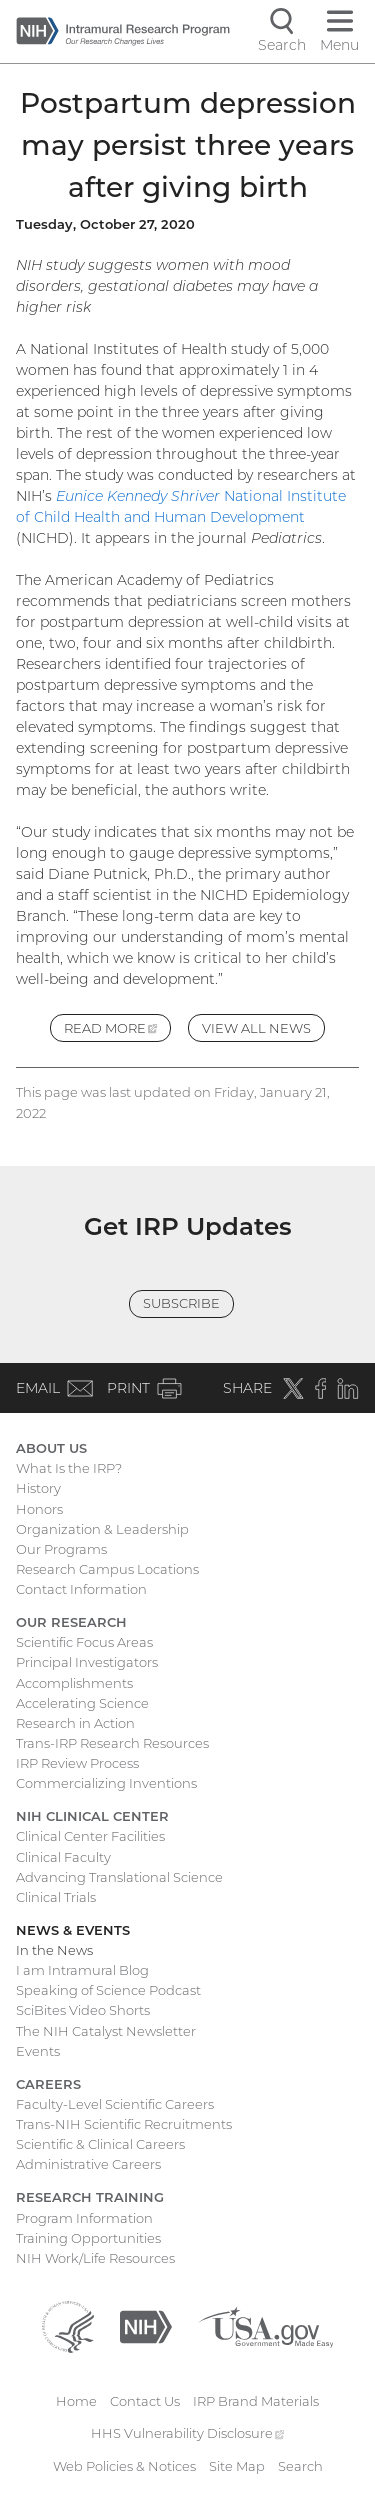 The width and height of the screenshot is (375, 2496). What do you see at coordinates (82, 1970) in the screenshot?
I see `I am Intramural Blog` at bounding box center [82, 1970].